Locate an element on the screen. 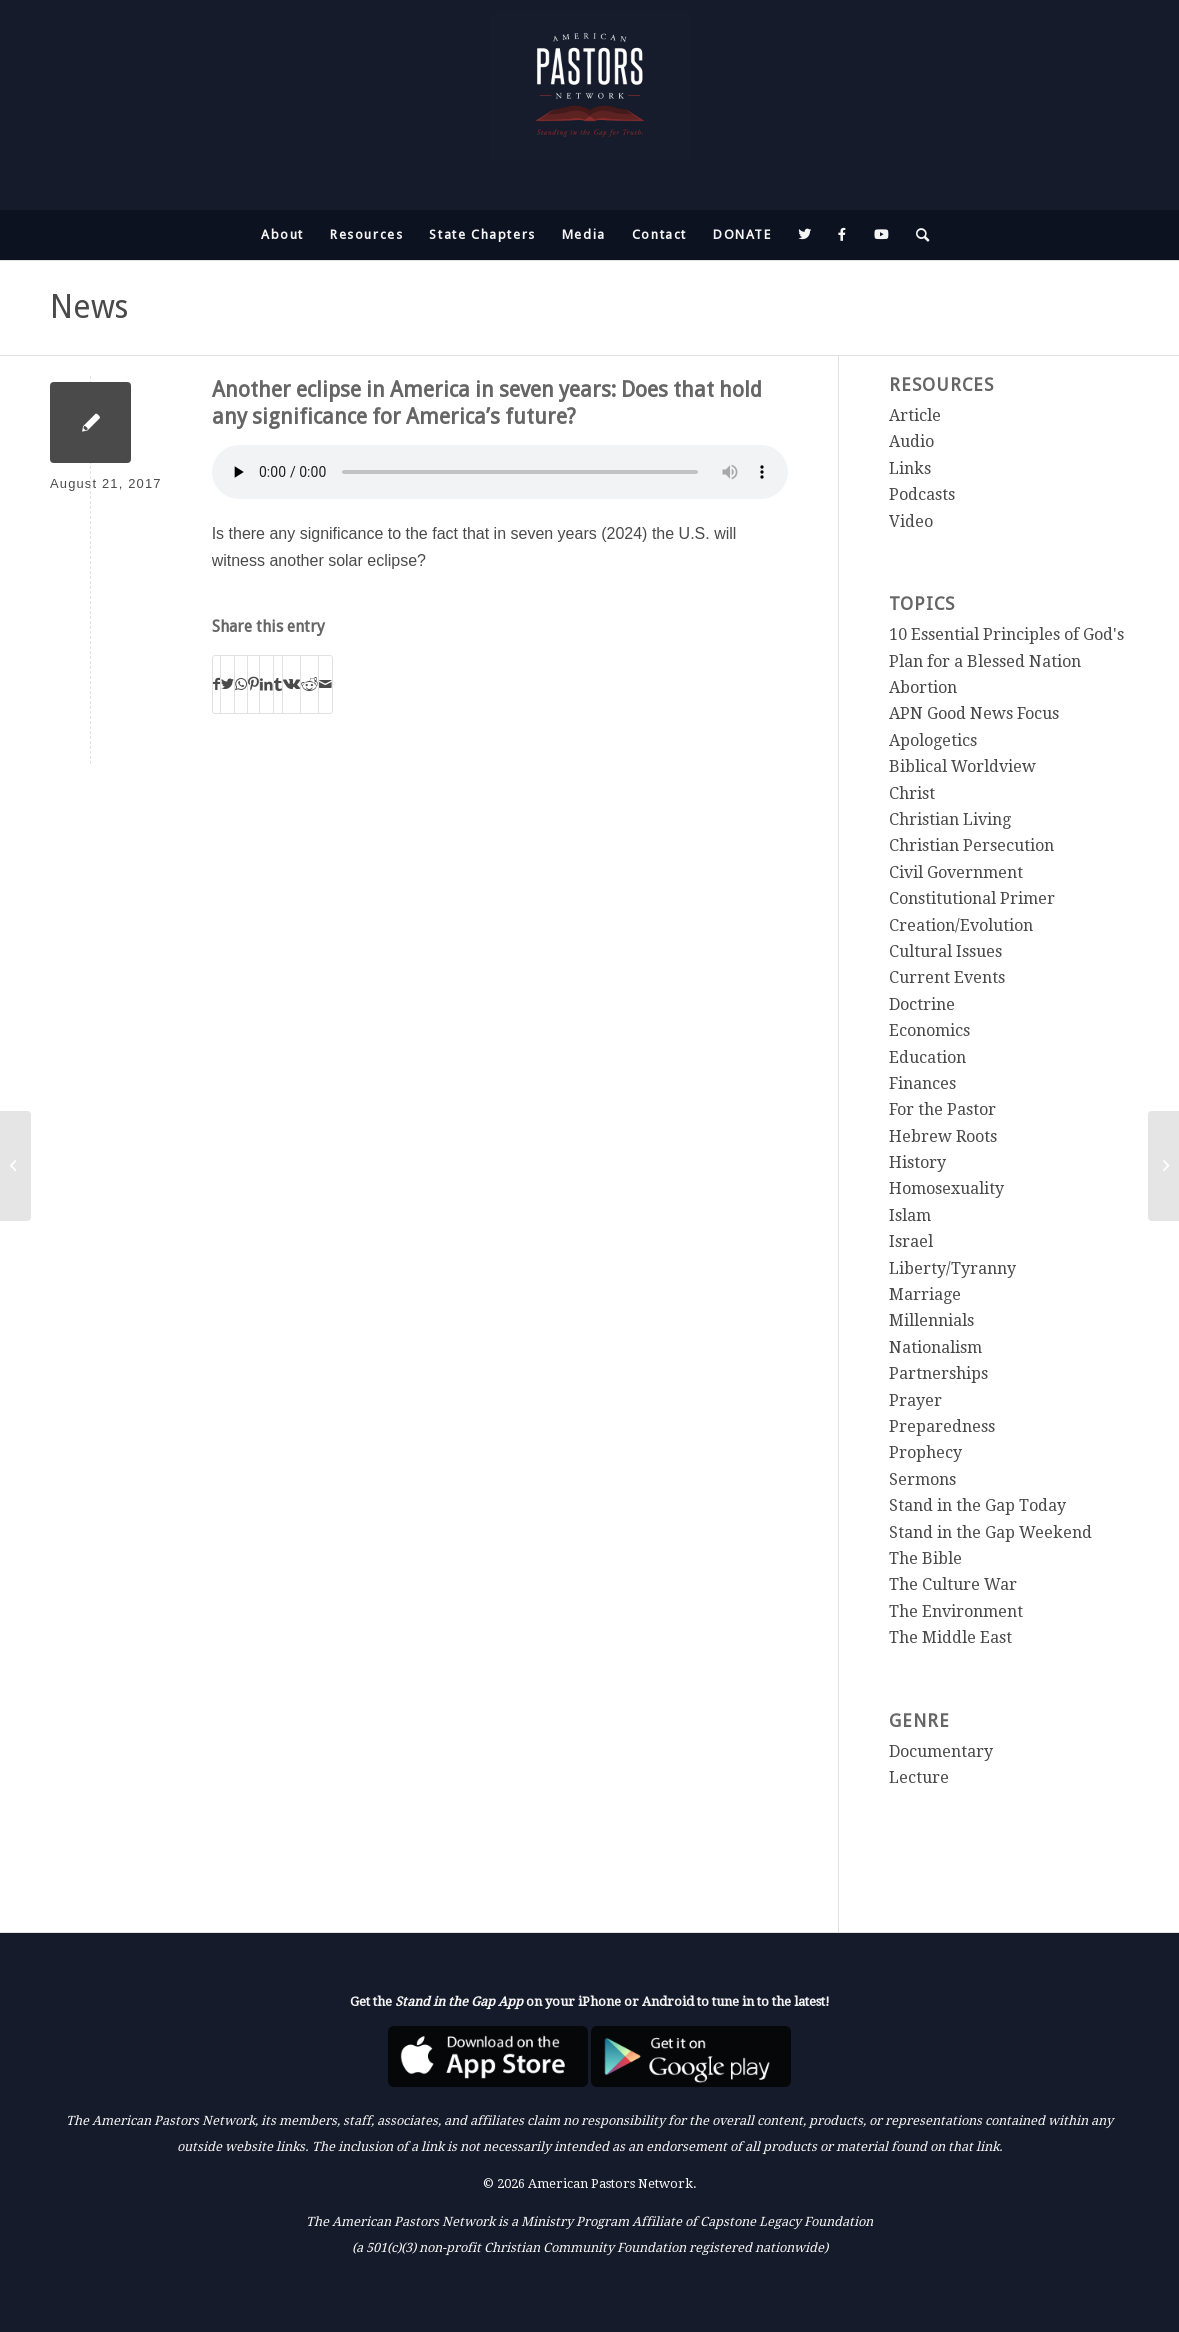 The height and width of the screenshot is (2332, 1179). Prophecy is located at coordinates (925, 1452).